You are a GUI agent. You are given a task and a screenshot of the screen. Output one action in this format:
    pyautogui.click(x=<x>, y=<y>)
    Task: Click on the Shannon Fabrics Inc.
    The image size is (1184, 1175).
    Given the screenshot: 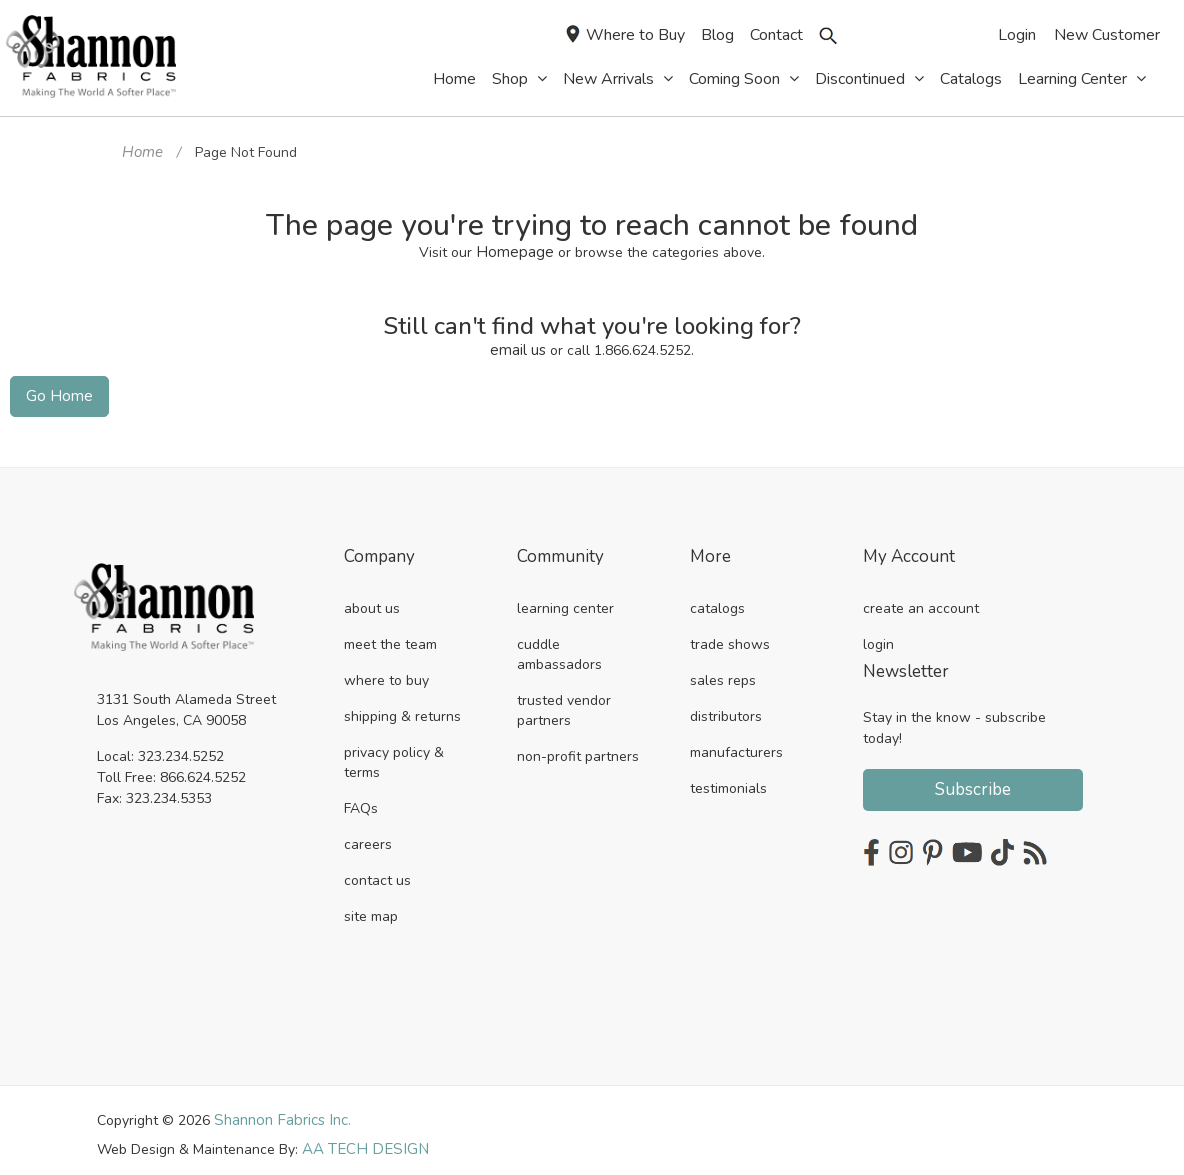 What is the action you would take?
    pyautogui.click(x=279, y=1112)
    